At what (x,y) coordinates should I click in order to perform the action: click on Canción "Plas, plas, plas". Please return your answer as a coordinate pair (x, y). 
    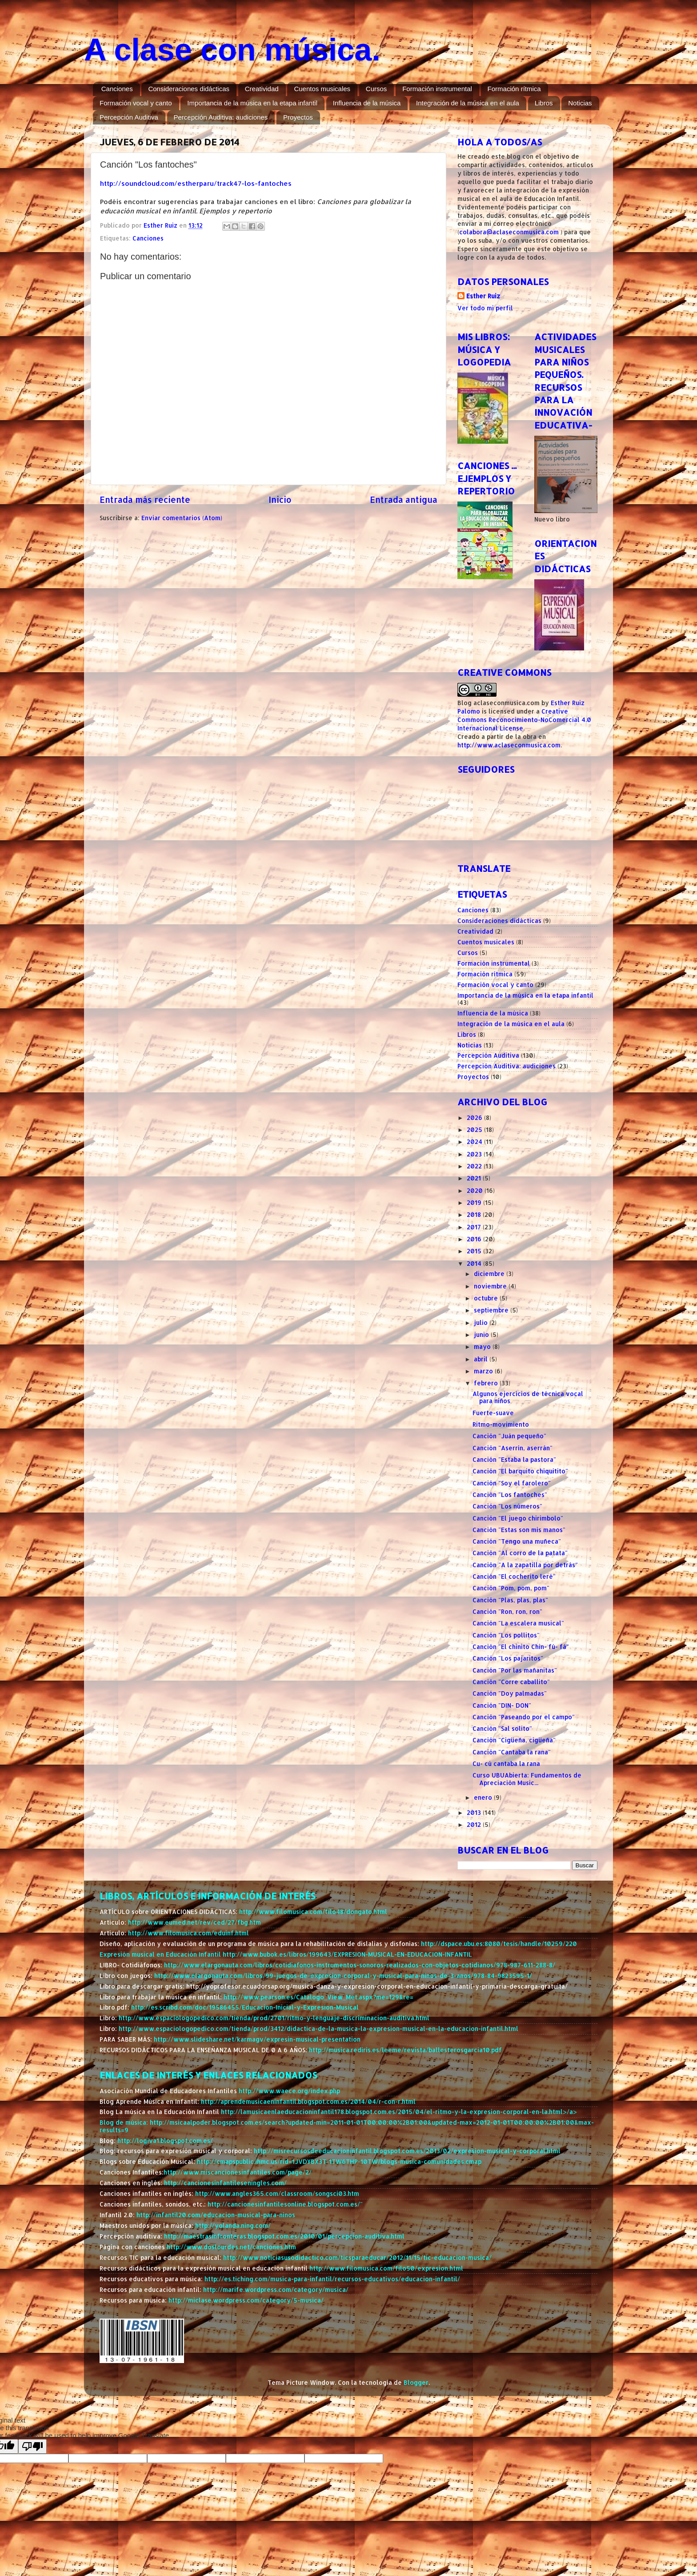
    Looking at the image, I should click on (510, 1600).